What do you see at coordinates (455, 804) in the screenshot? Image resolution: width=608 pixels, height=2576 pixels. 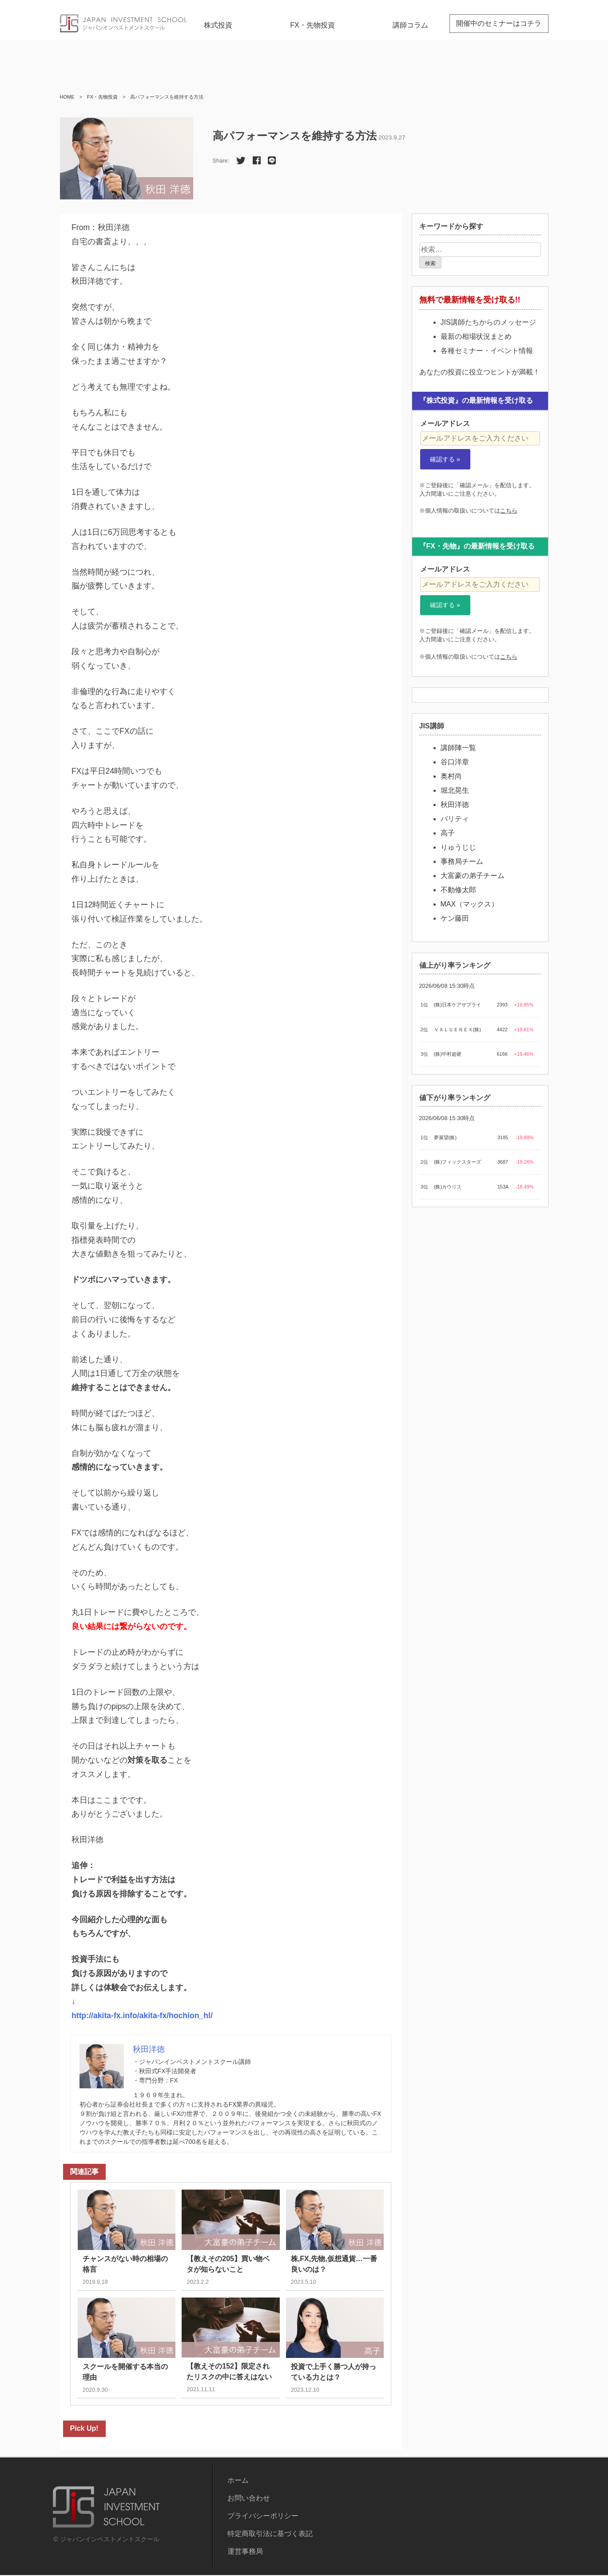 I see `秋田洋徳` at bounding box center [455, 804].